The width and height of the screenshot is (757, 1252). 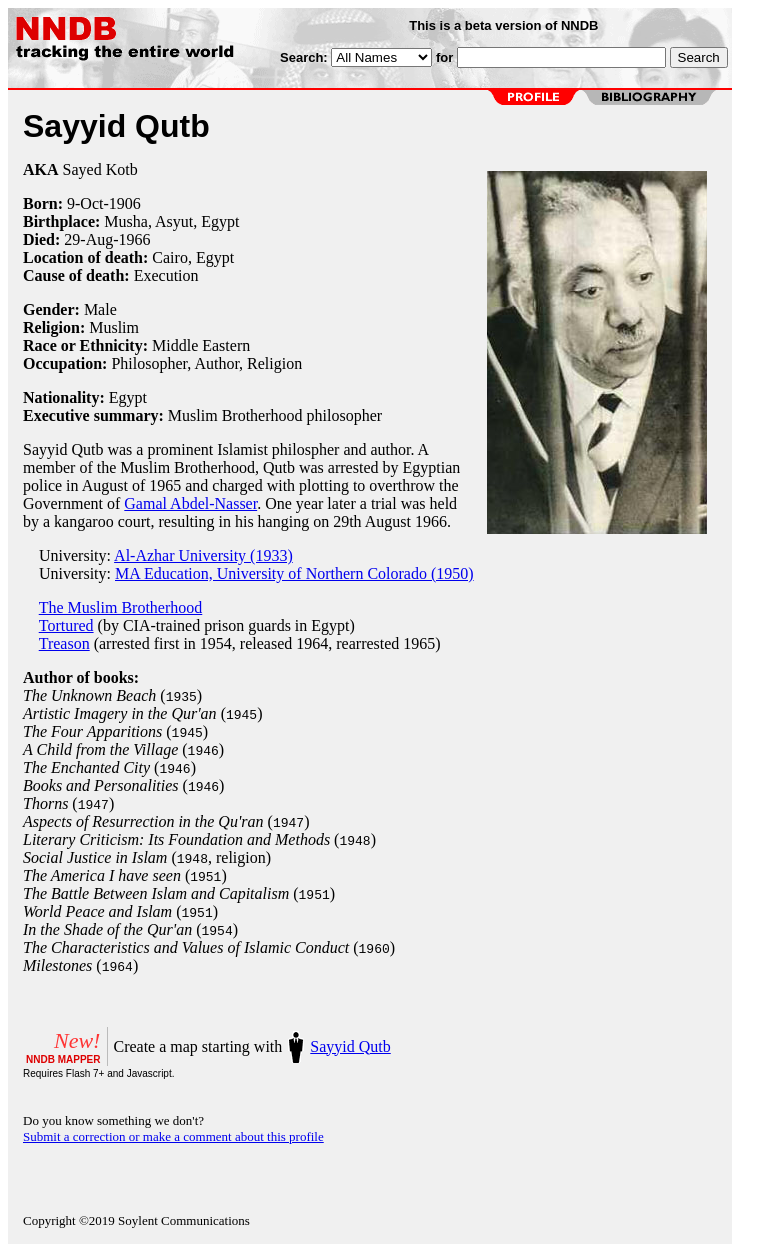 What do you see at coordinates (190, 503) in the screenshot?
I see `Gamal Abdel-Nasser` at bounding box center [190, 503].